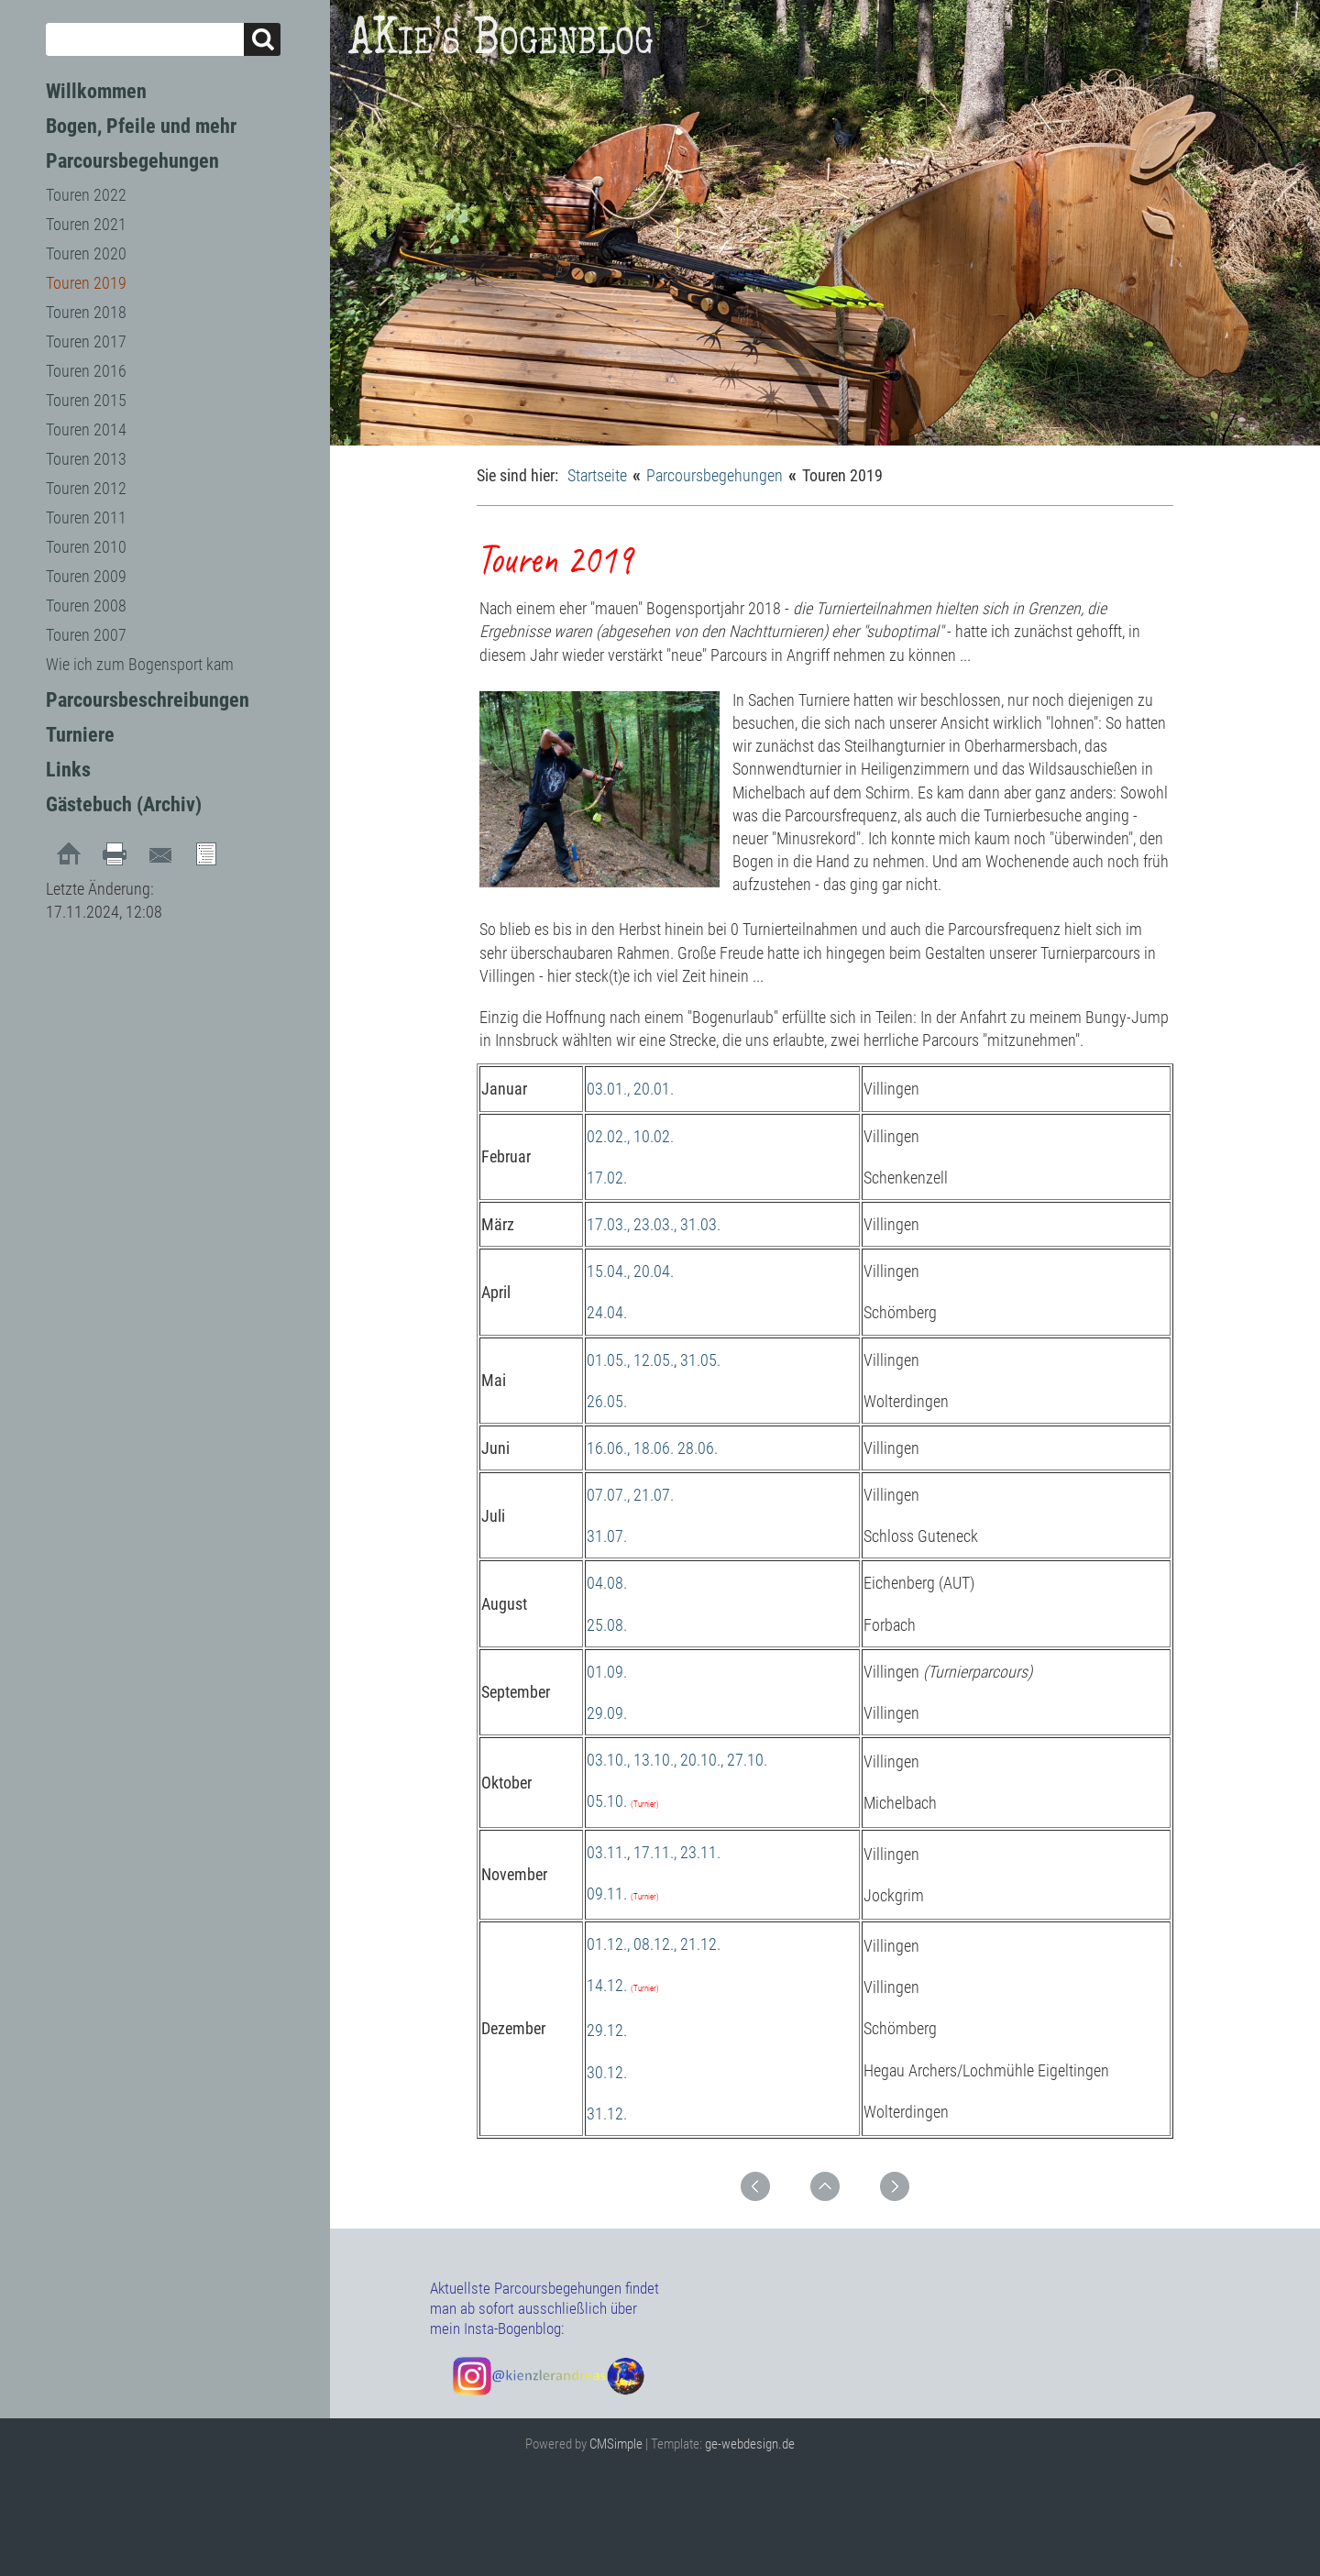 This screenshot has height=2576, width=1320. What do you see at coordinates (86, 576) in the screenshot?
I see `Touren 2009` at bounding box center [86, 576].